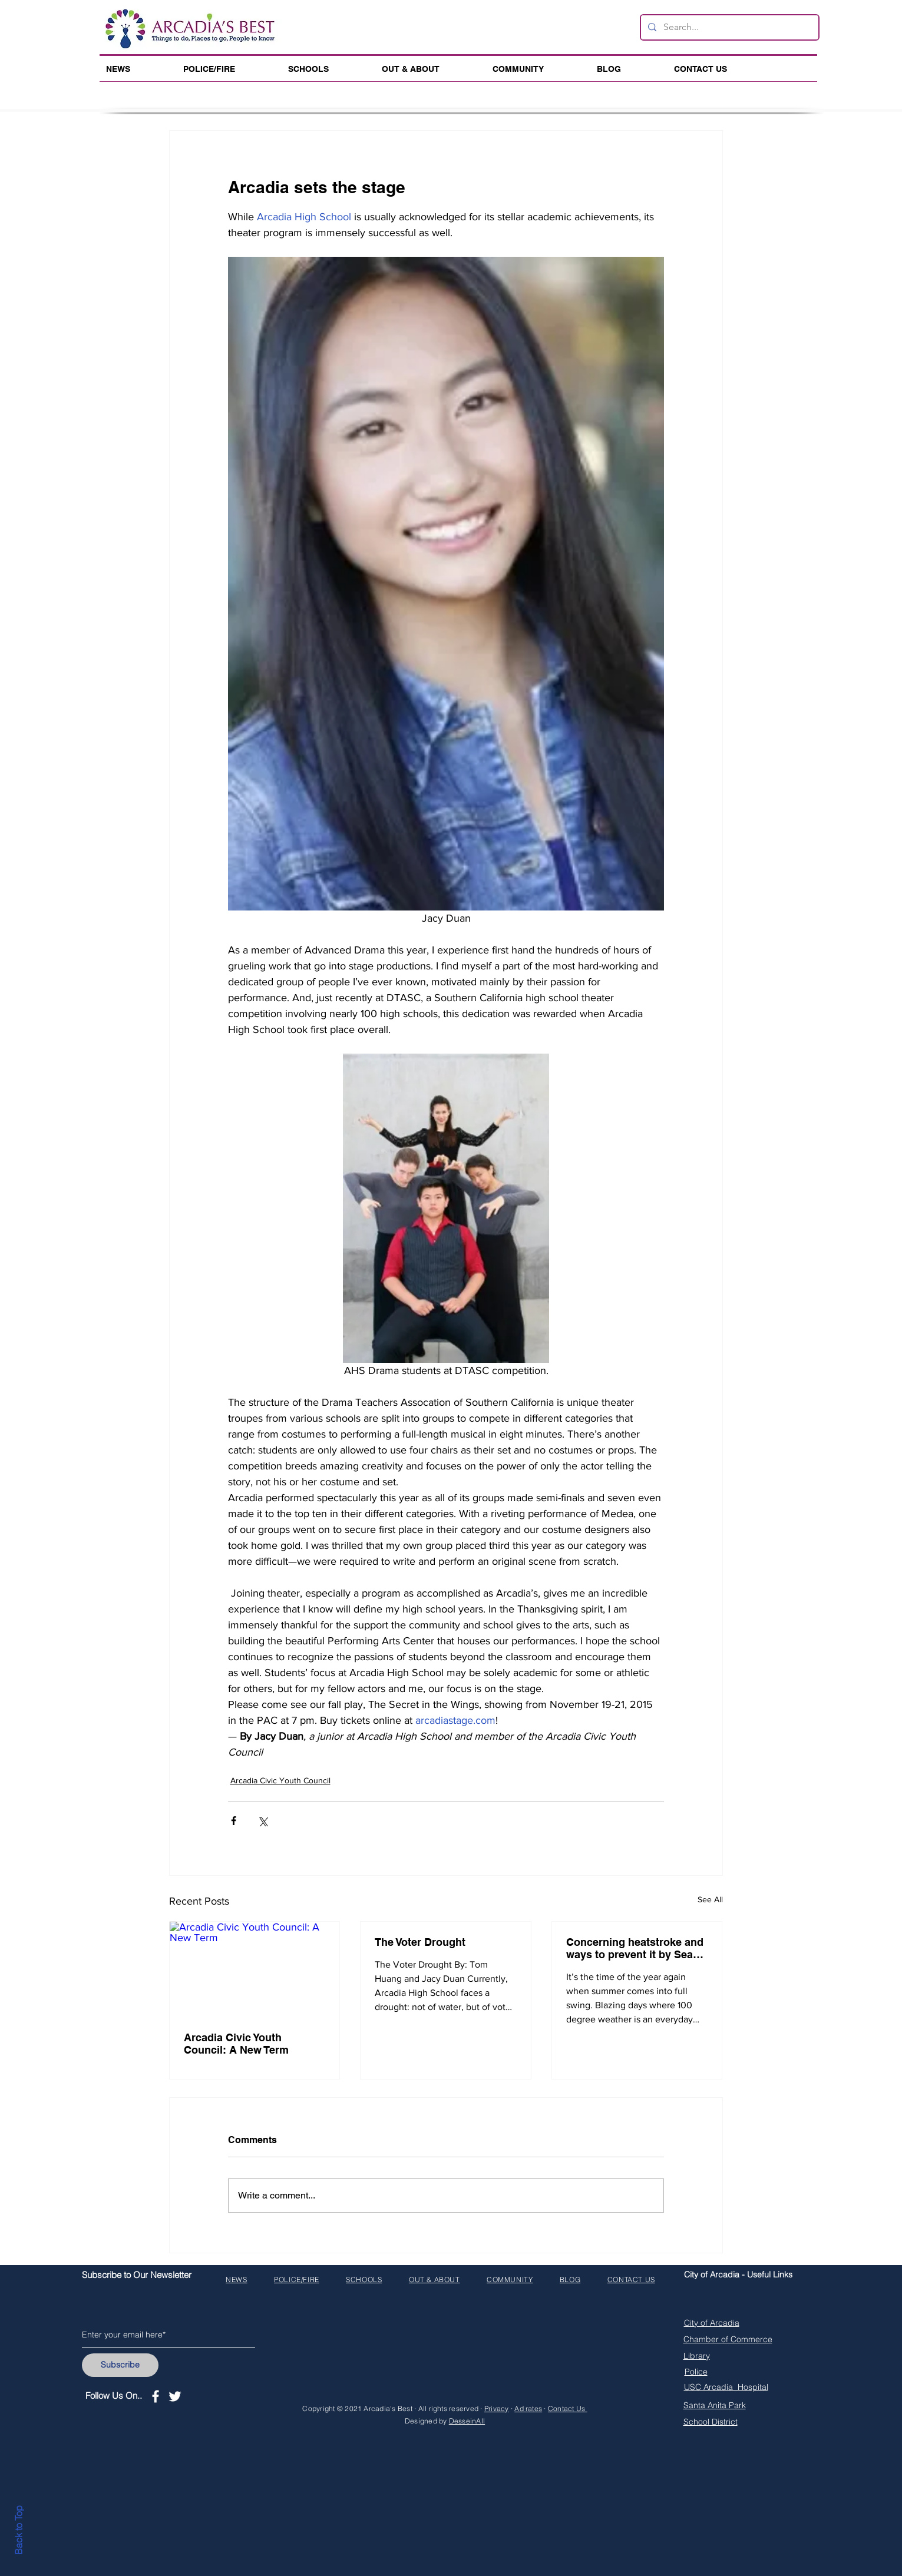 This screenshot has height=2576, width=902. What do you see at coordinates (120, 2365) in the screenshot?
I see `[Subscribe]` at bounding box center [120, 2365].